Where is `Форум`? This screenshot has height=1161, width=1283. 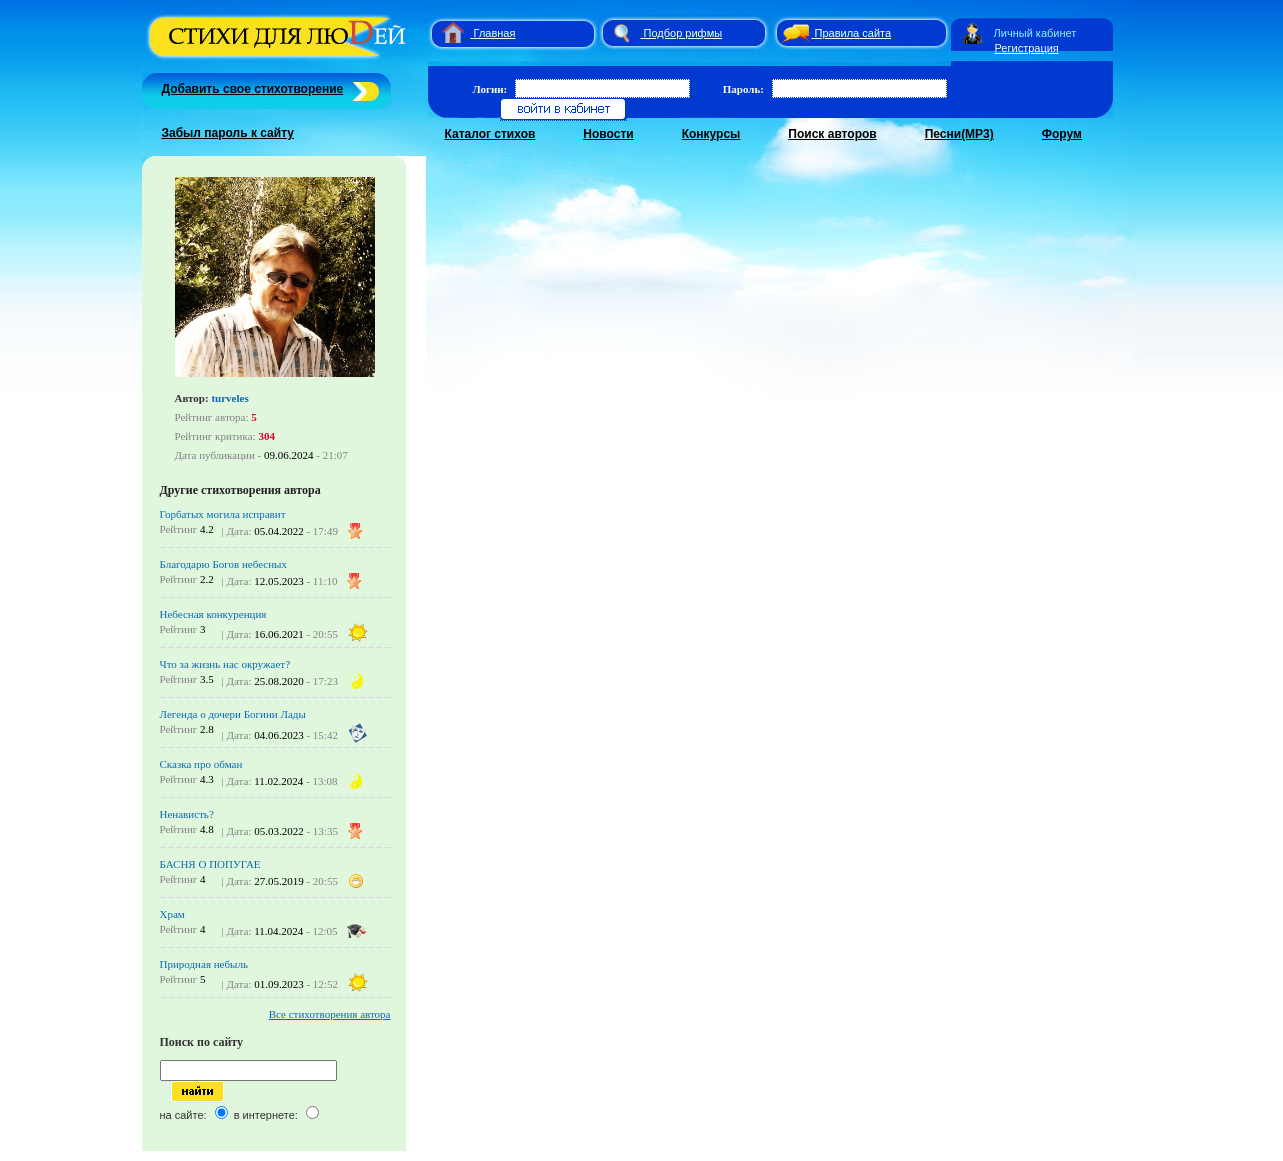
Форум is located at coordinates (1062, 134).